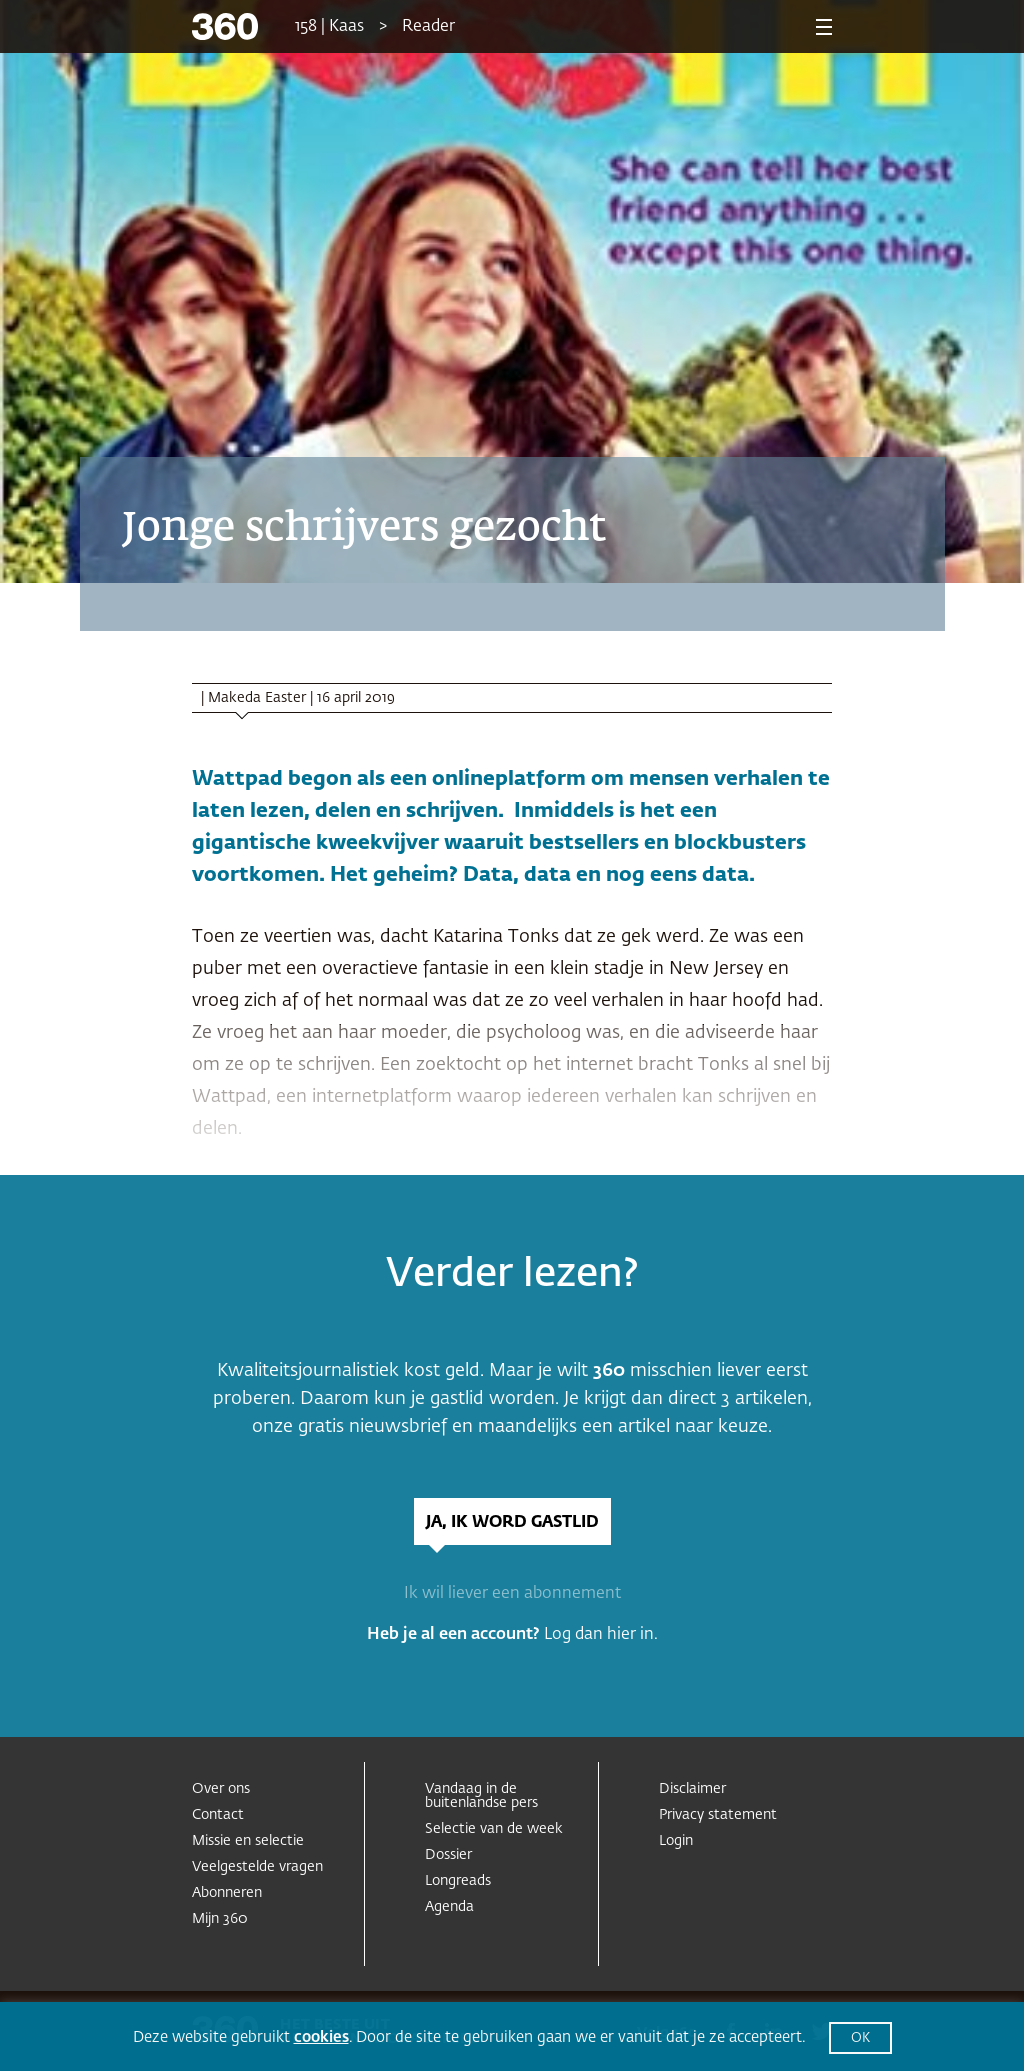 The width and height of the screenshot is (1024, 2071). Describe the element at coordinates (512, 1594) in the screenshot. I see `Ik wil liever een abonnement` at that location.